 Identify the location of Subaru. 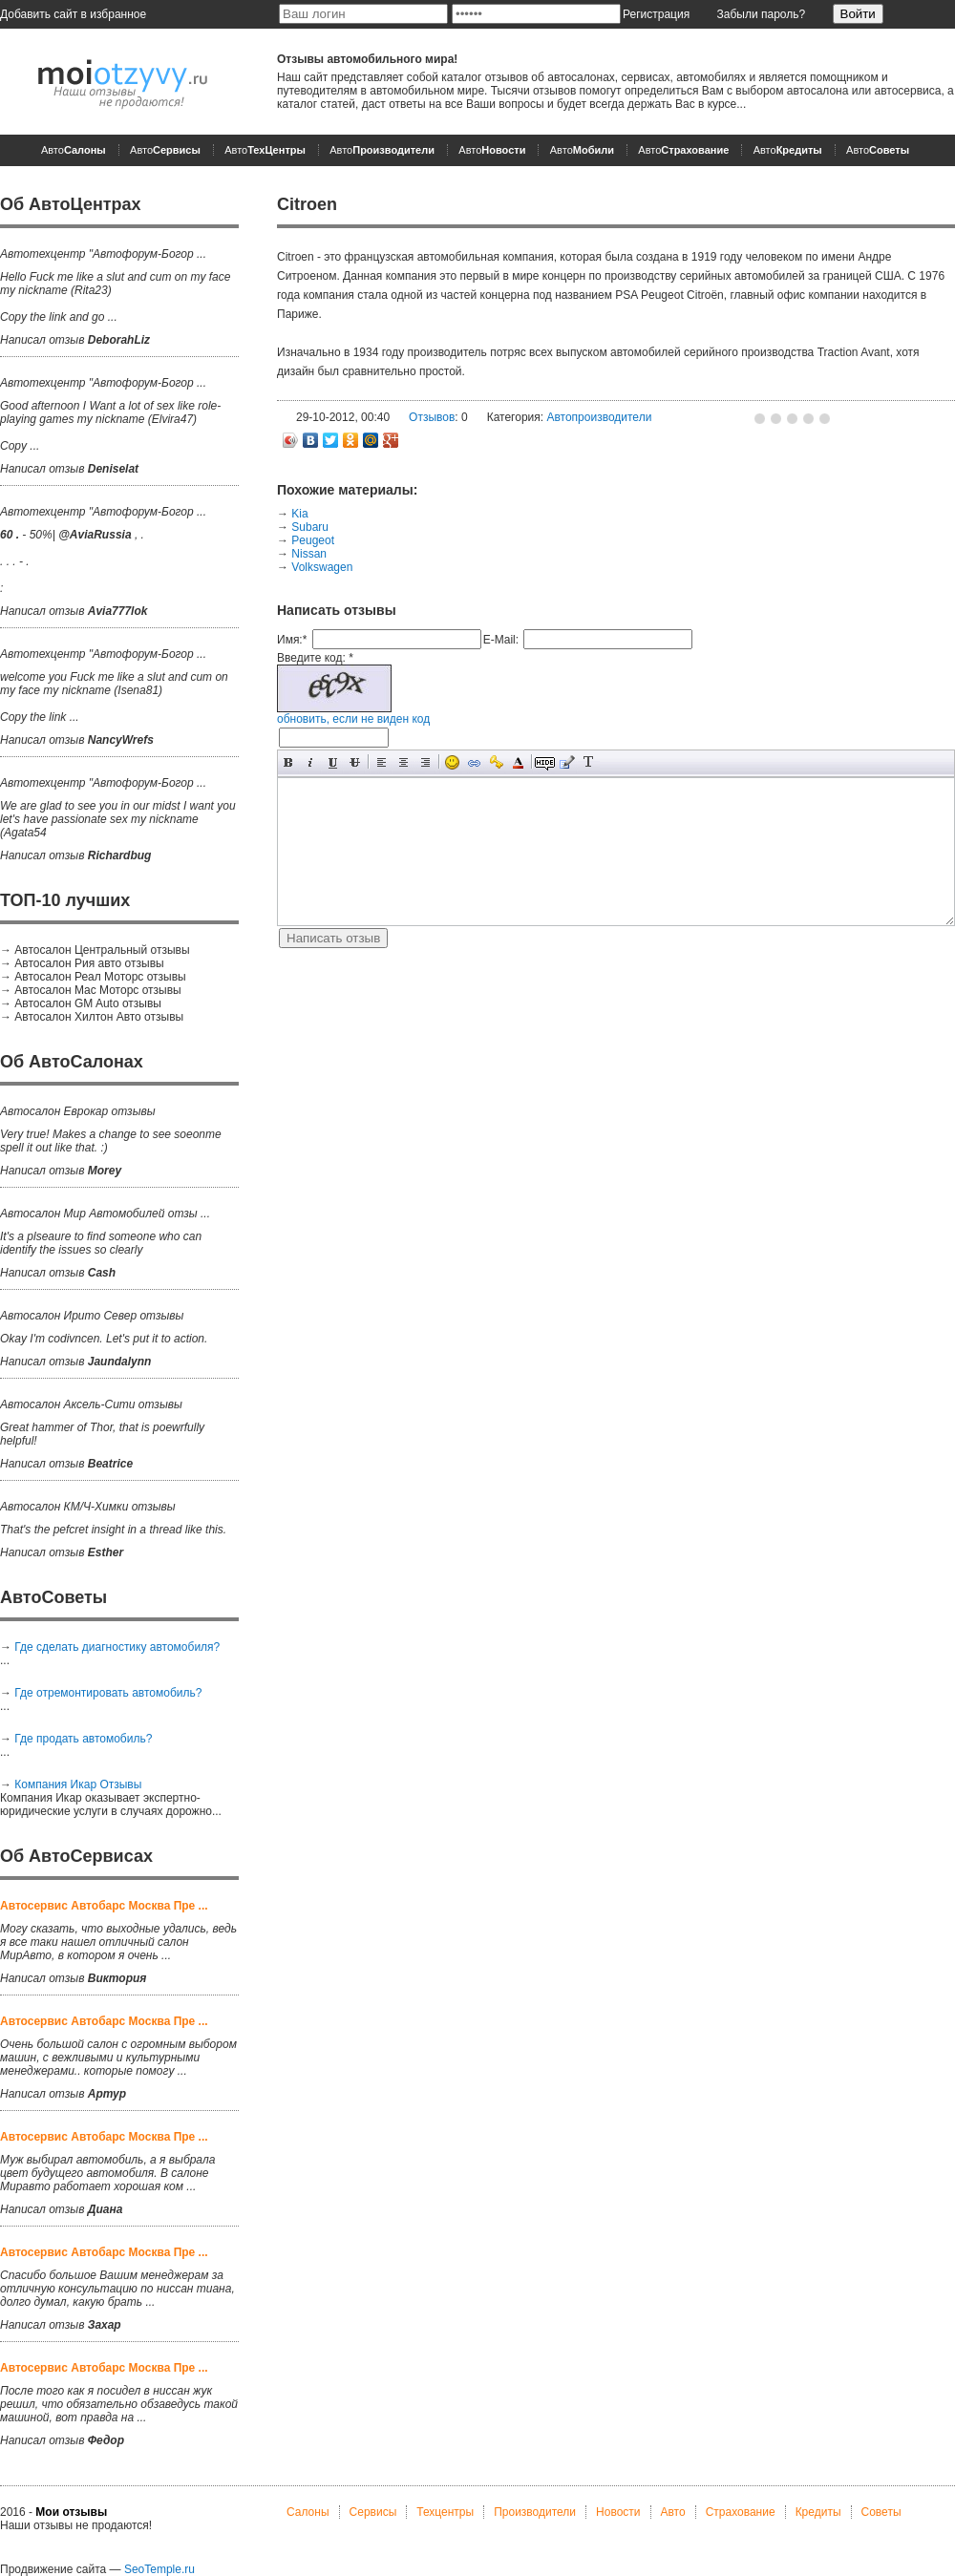
(310, 527).